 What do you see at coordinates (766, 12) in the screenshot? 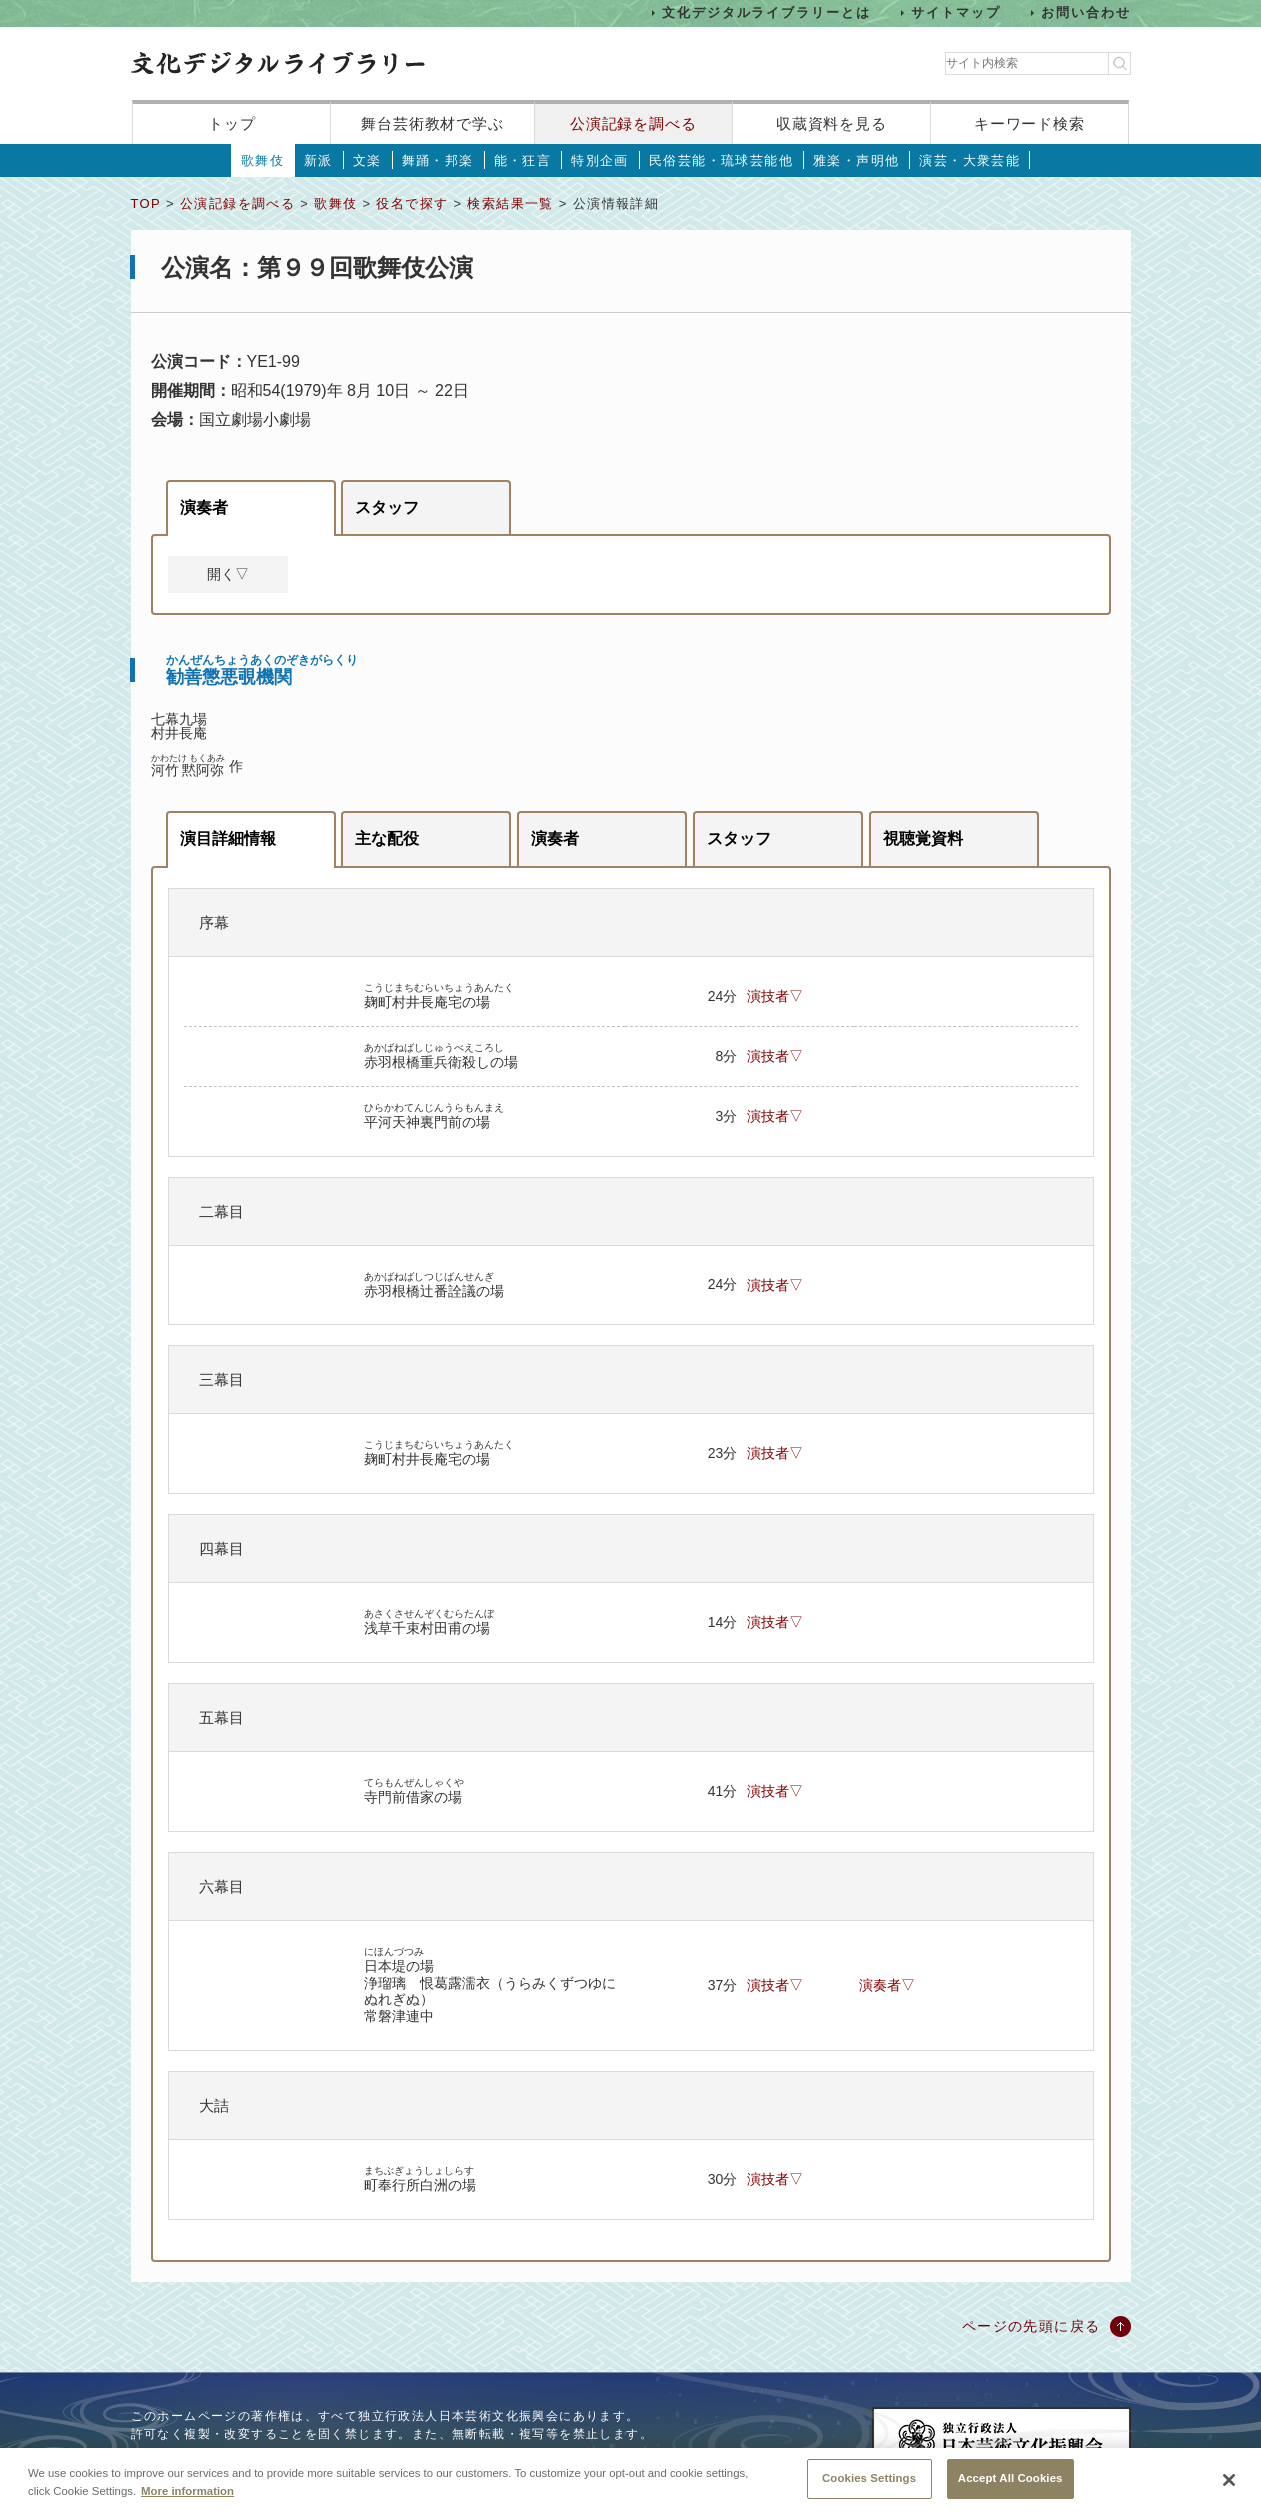
I see `文化デジタルライブラリーとは` at bounding box center [766, 12].